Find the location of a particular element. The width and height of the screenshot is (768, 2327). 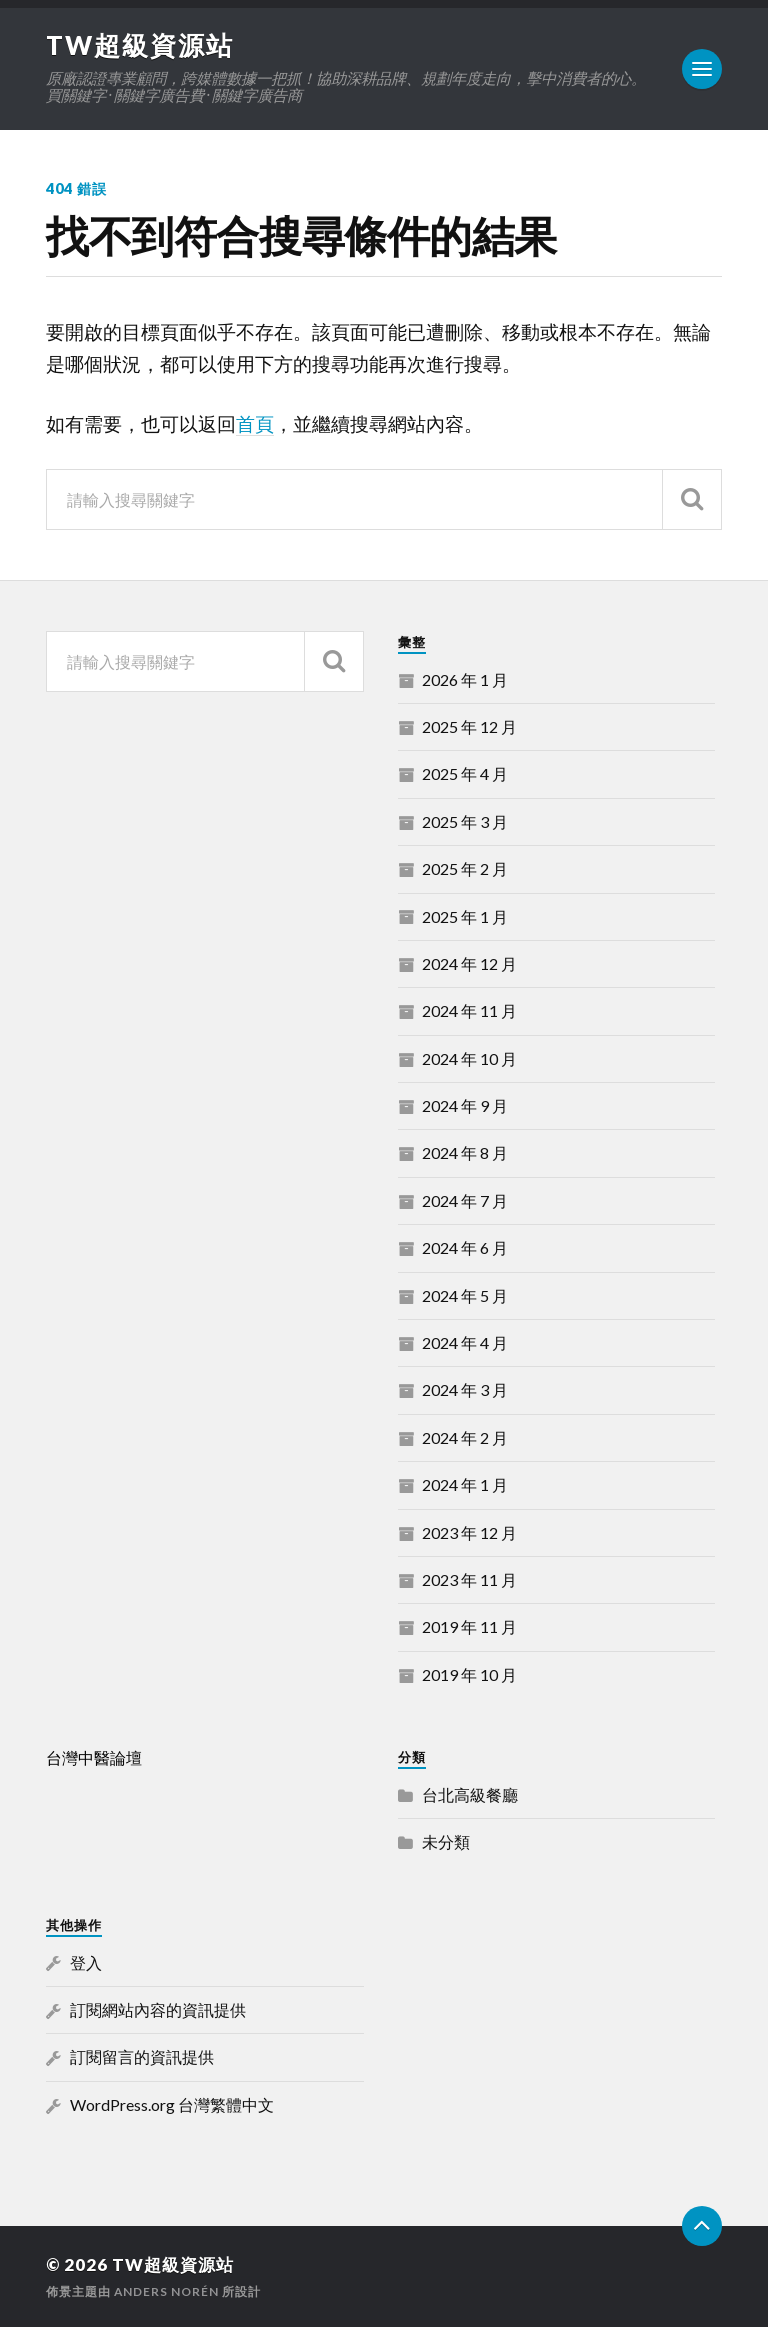

2025 年 12 月 is located at coordinates (469, 726).